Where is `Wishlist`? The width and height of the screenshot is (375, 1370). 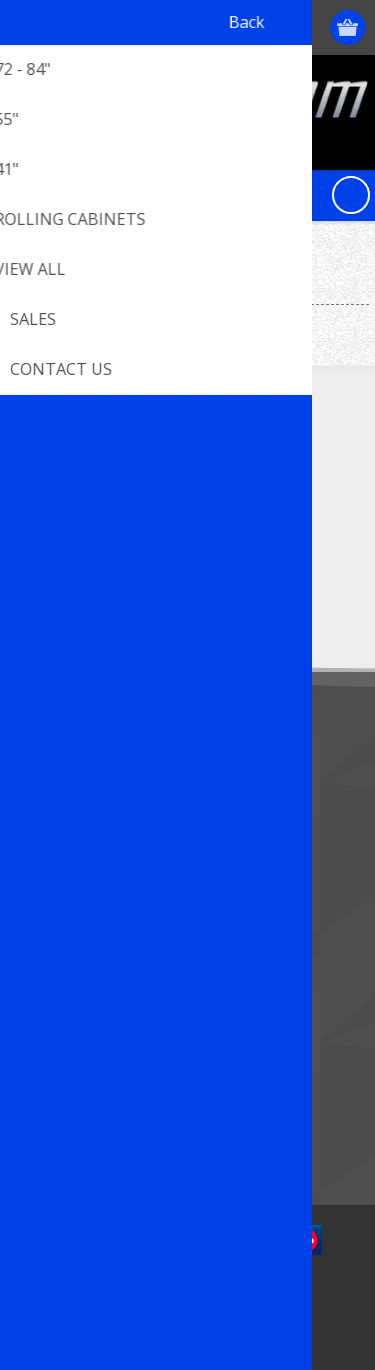
Wishlist is located at coordinates (52, 971).